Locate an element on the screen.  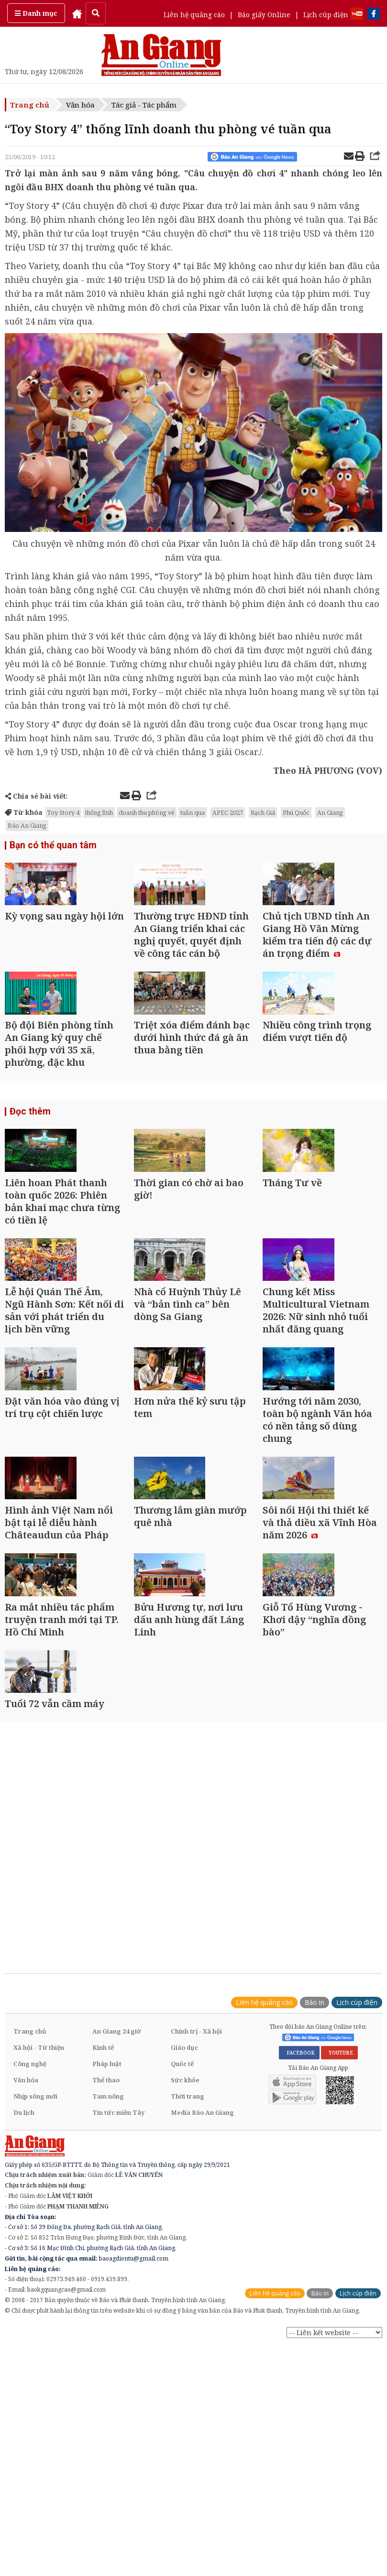
Báo giấy Online is located at coordinates (264, 14).